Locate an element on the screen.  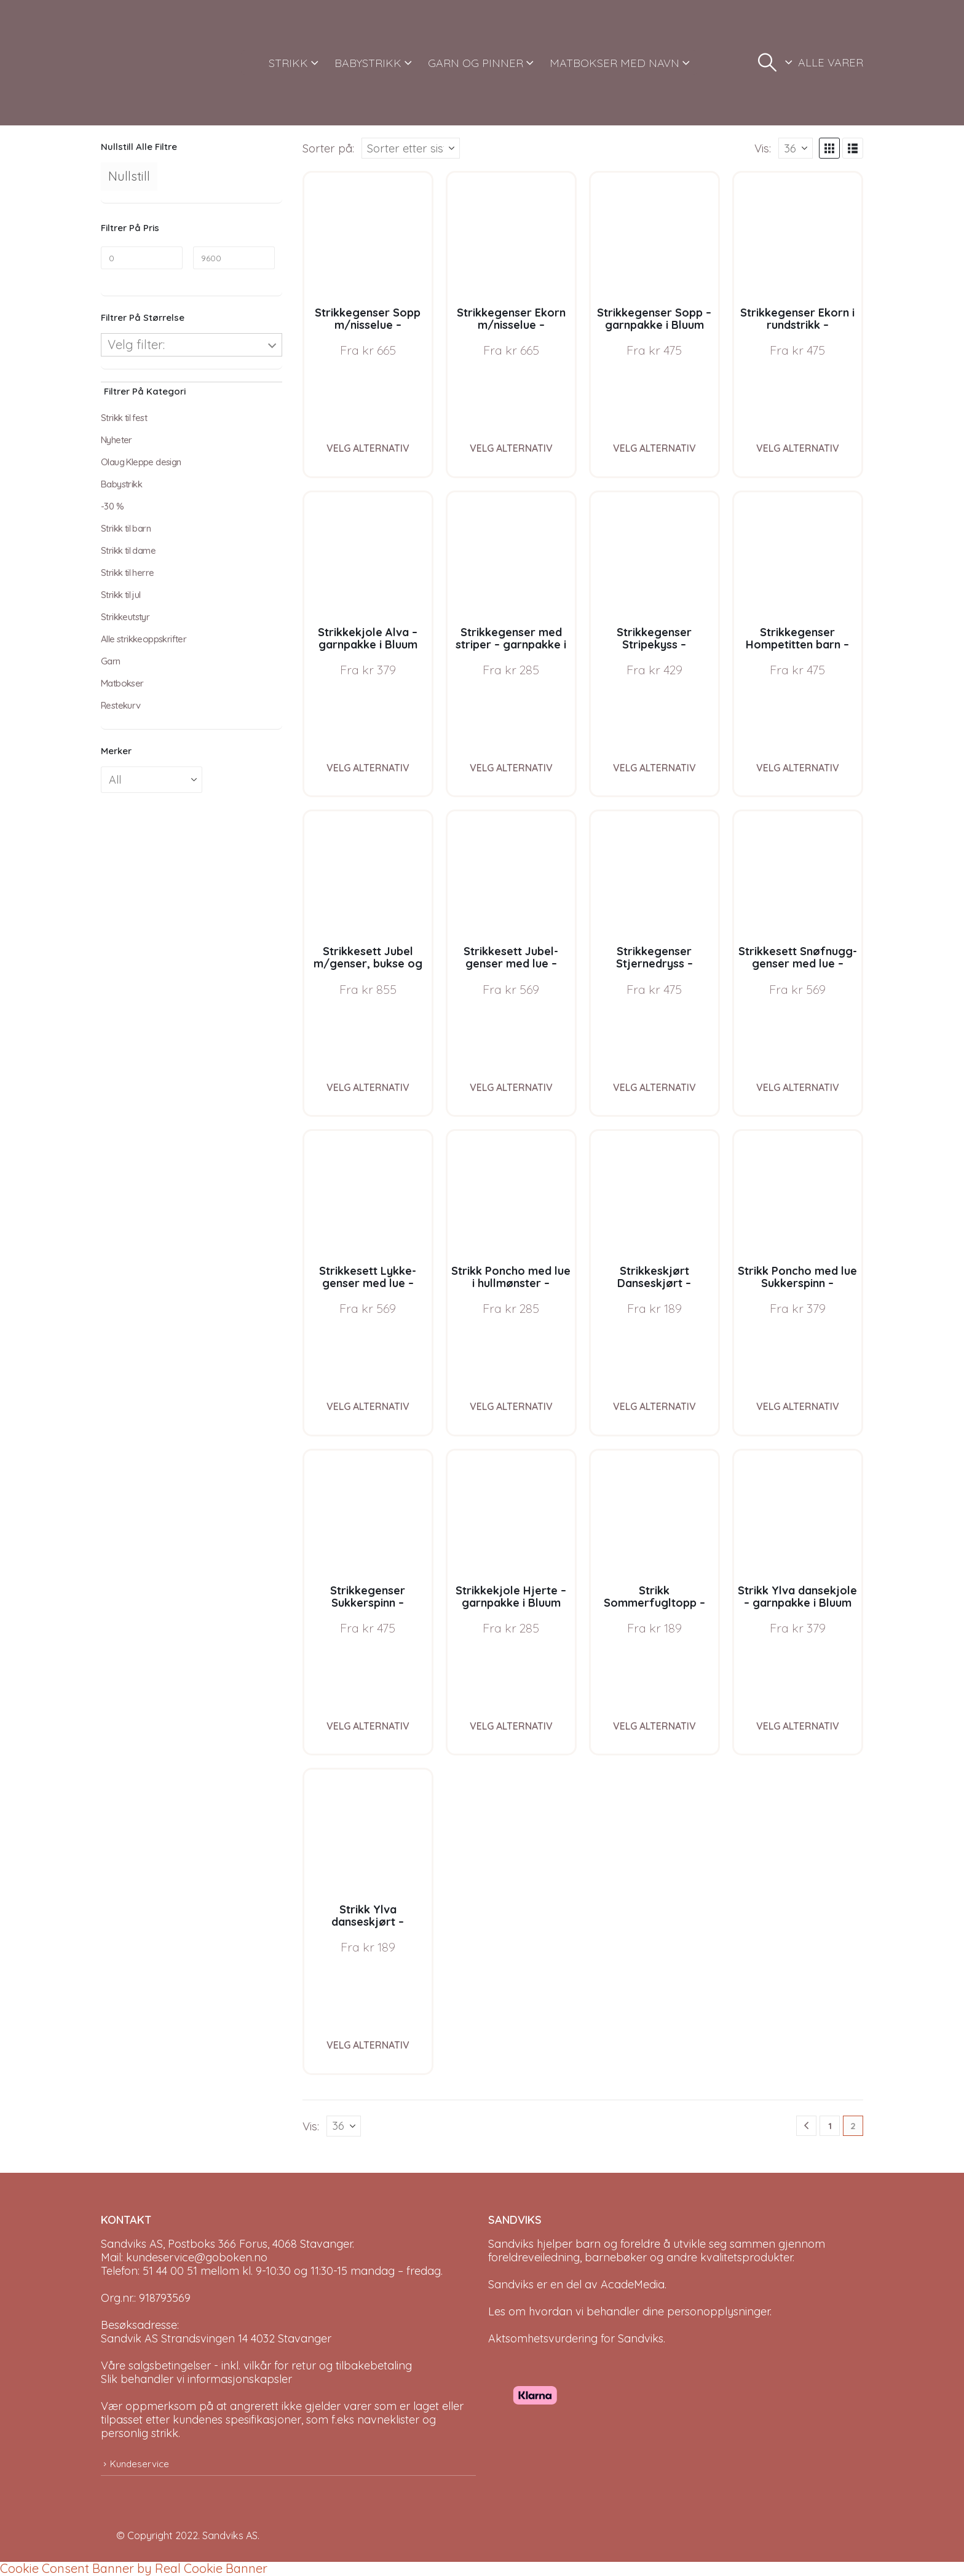
Velg alternativ [Velg instillinger for “Strikkegenser Stjernedryss - garnpakke i Bluum Pure Eco Baby Wool”] is located at coordinates (654, 1087).